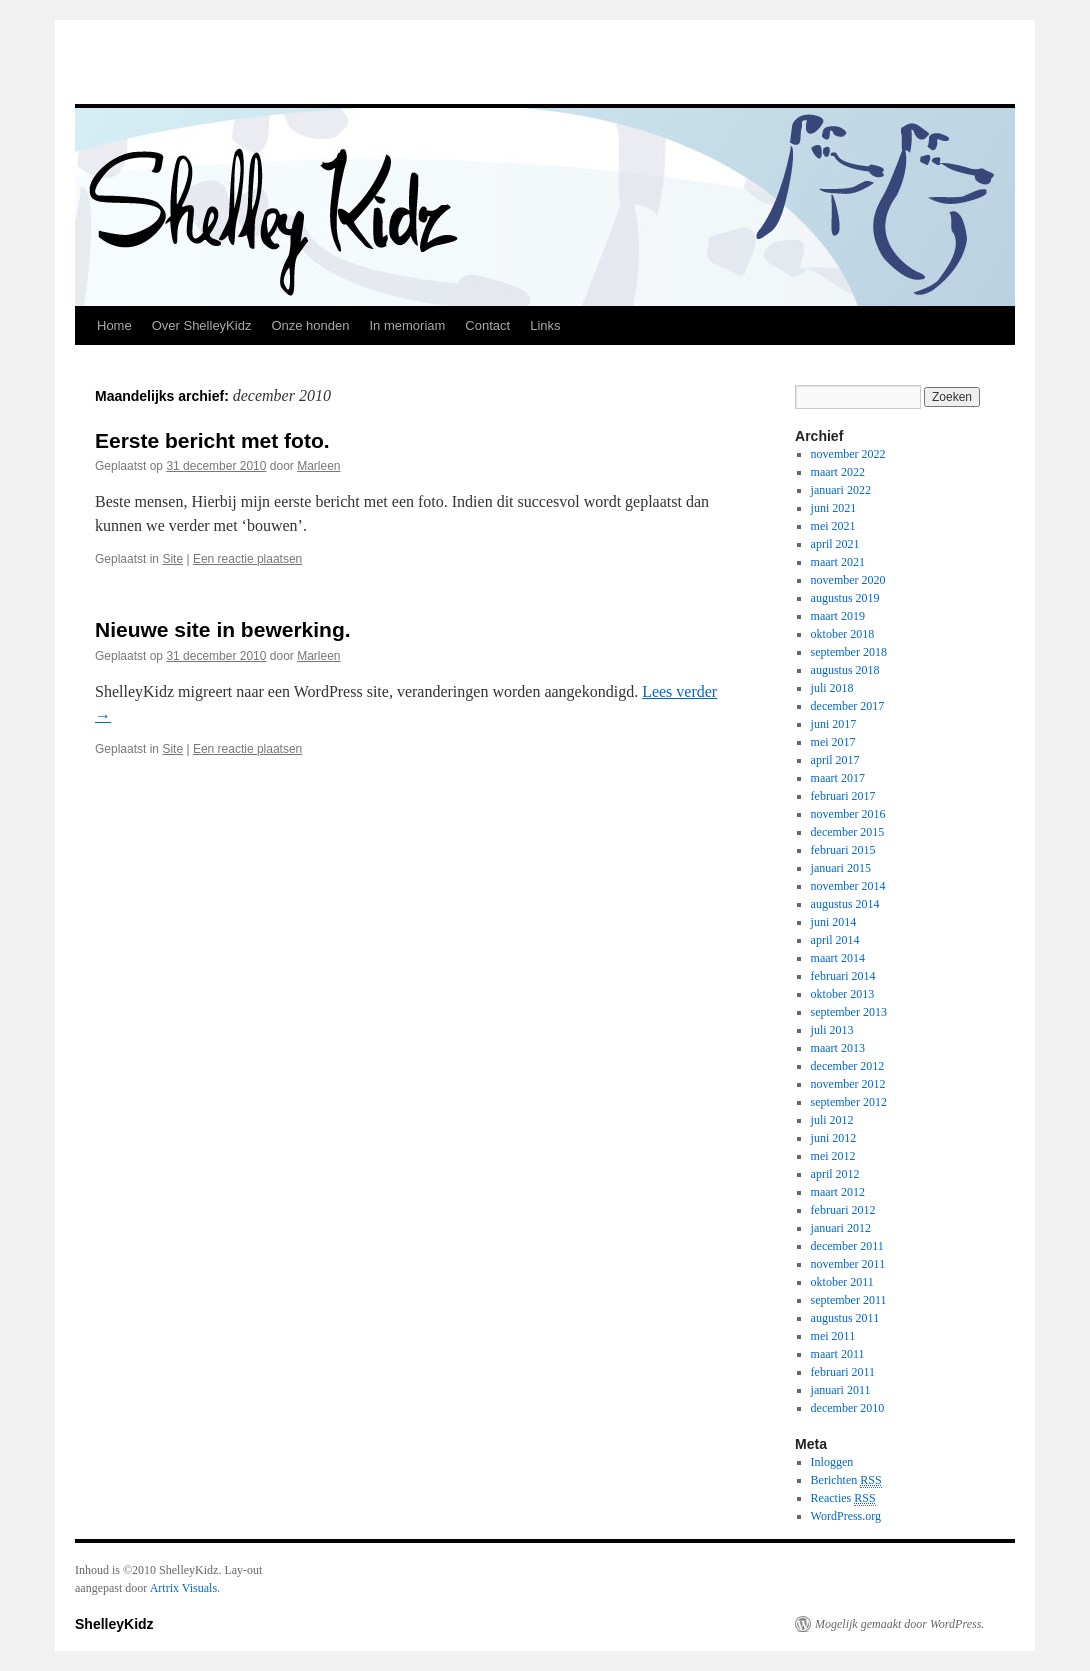 This screenshot has width=1090, height=1671. Describe the element at coordinates (832, 1030) in the screenshot. I see `juli 2013` at that location.